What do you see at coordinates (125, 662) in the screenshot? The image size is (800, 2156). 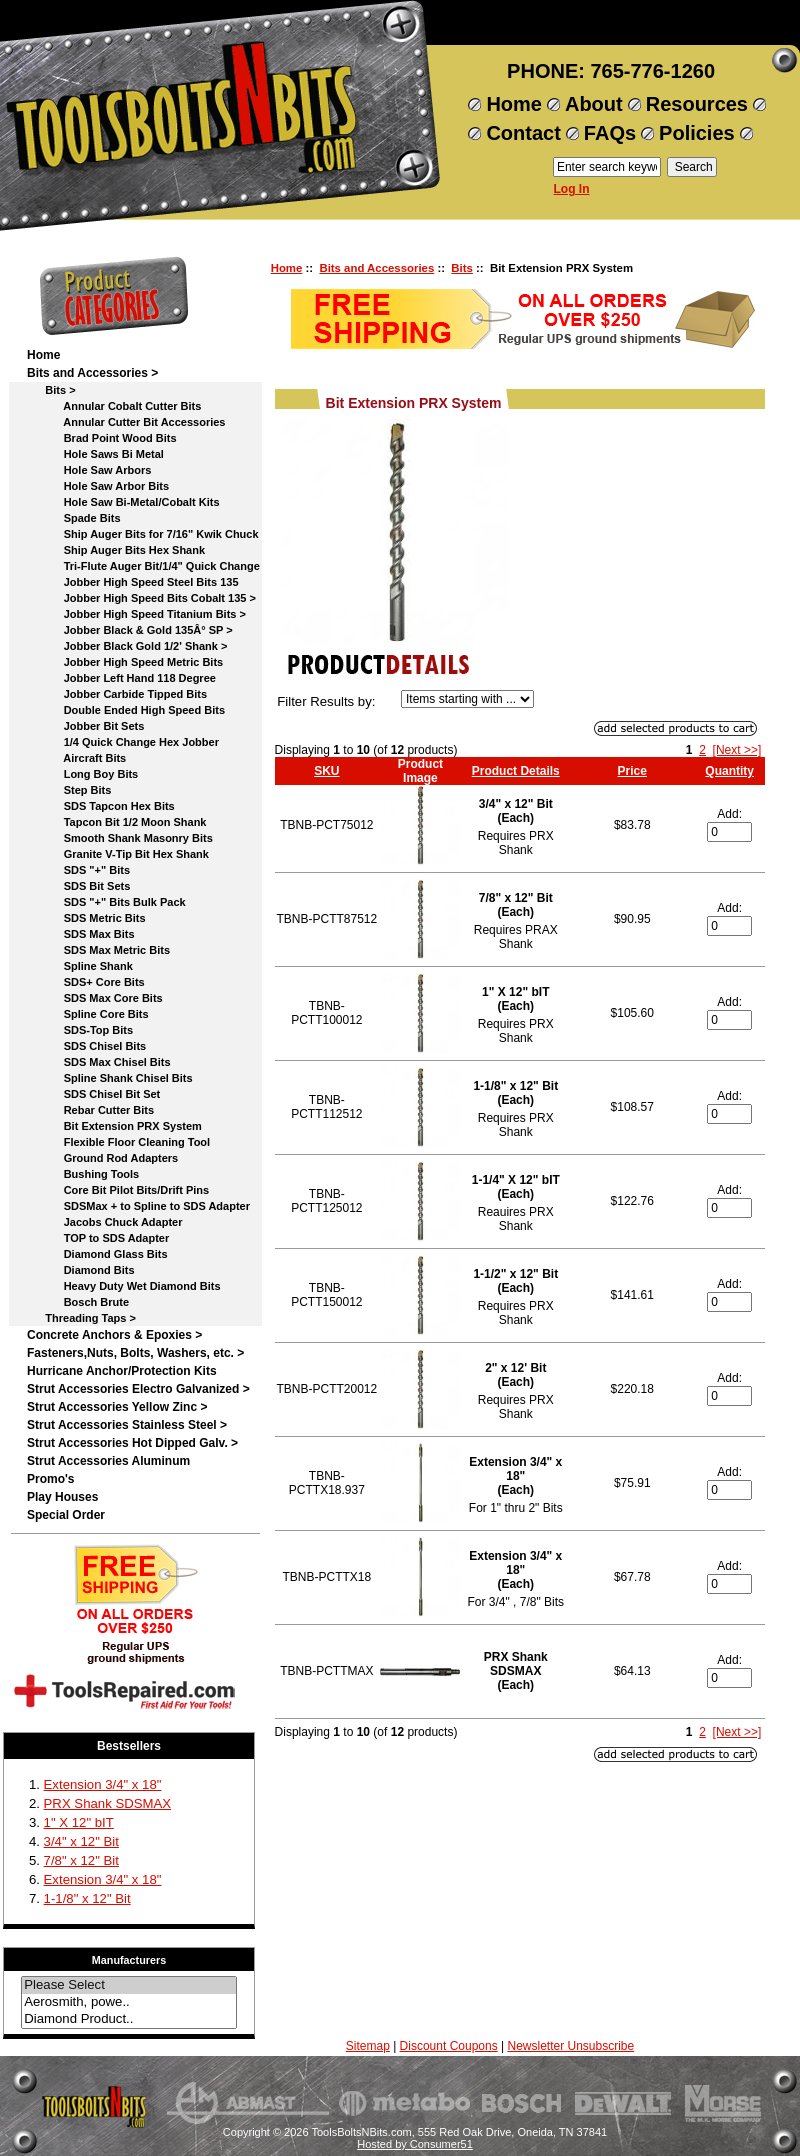 I see `Jobber High Speed Metric Bits` at bounding box center [125, 662].